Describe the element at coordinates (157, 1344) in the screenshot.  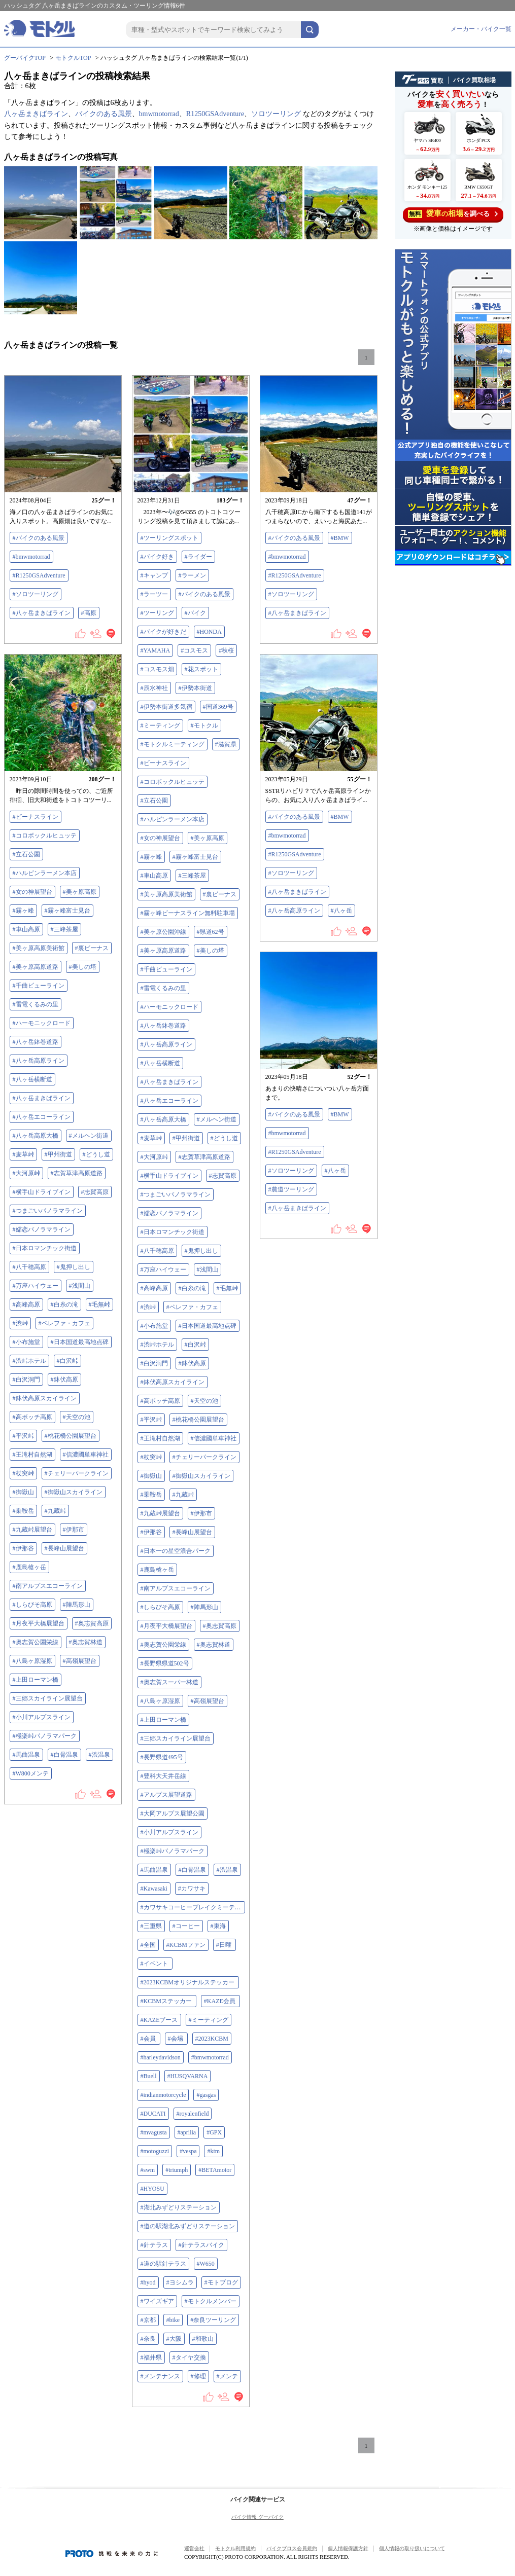
I see `#渋峠ホテル` at that location.